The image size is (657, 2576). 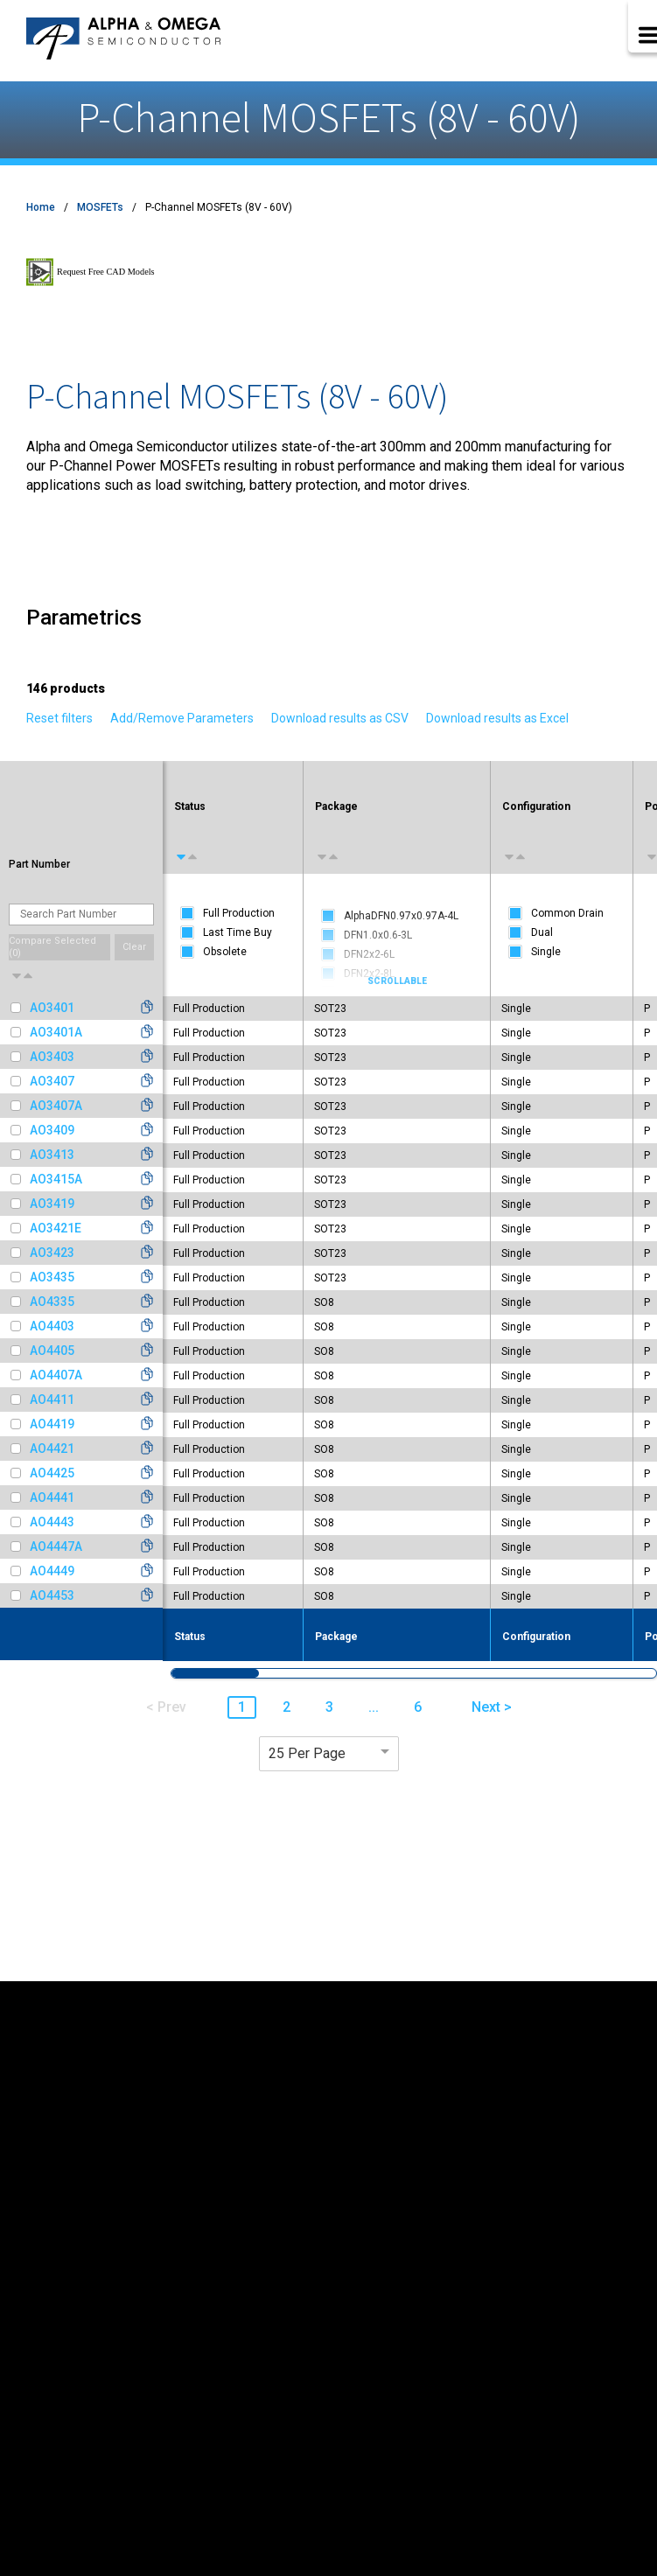 What do you see at coordinates (373, 1707) in the screenshot?
I see `... [button]` at bounding box center [373, 1707].